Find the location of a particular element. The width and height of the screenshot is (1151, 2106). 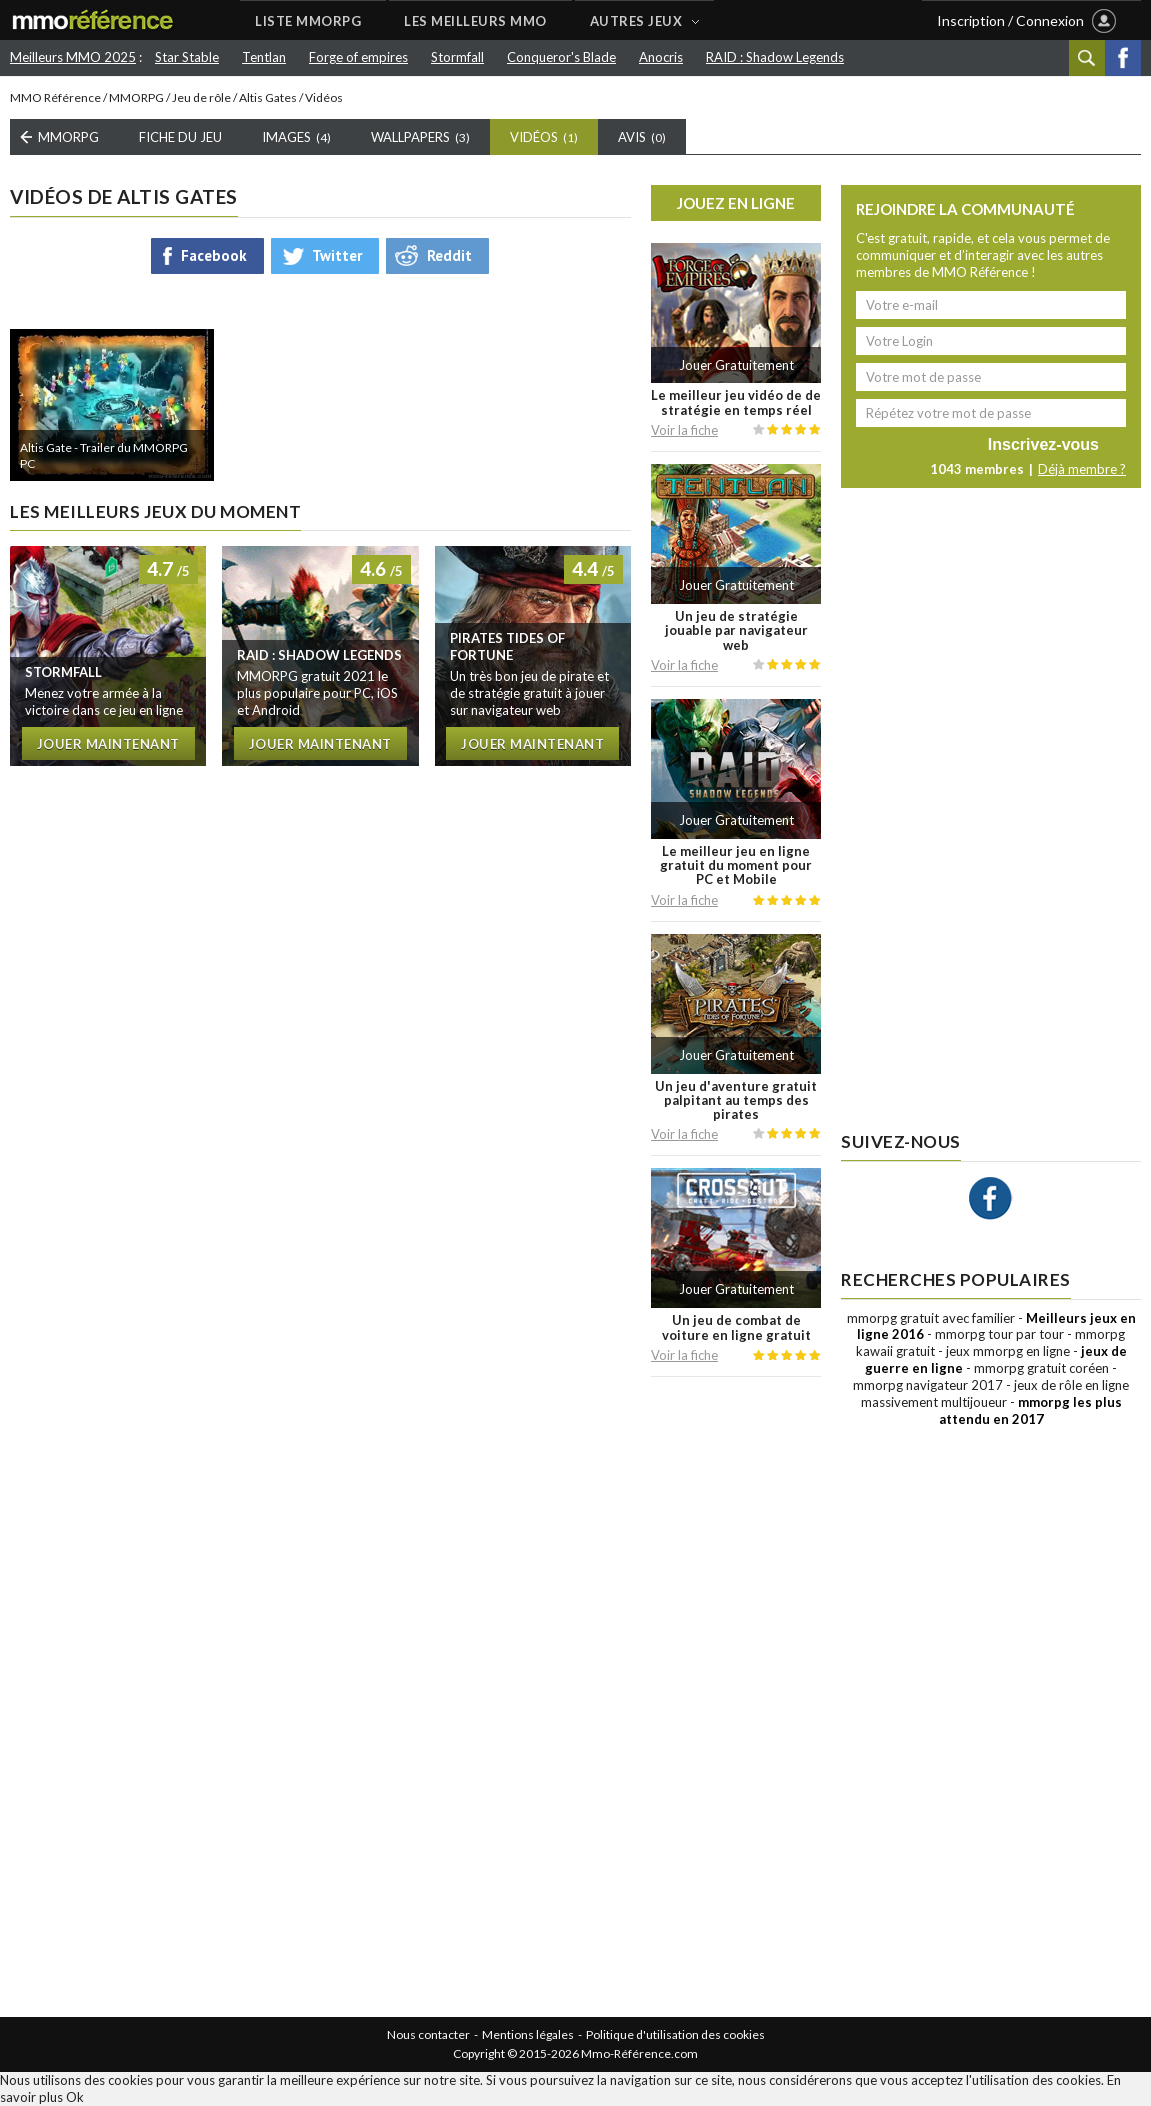

LES MEILLEURS MMO is located at coordinates (475, 21).